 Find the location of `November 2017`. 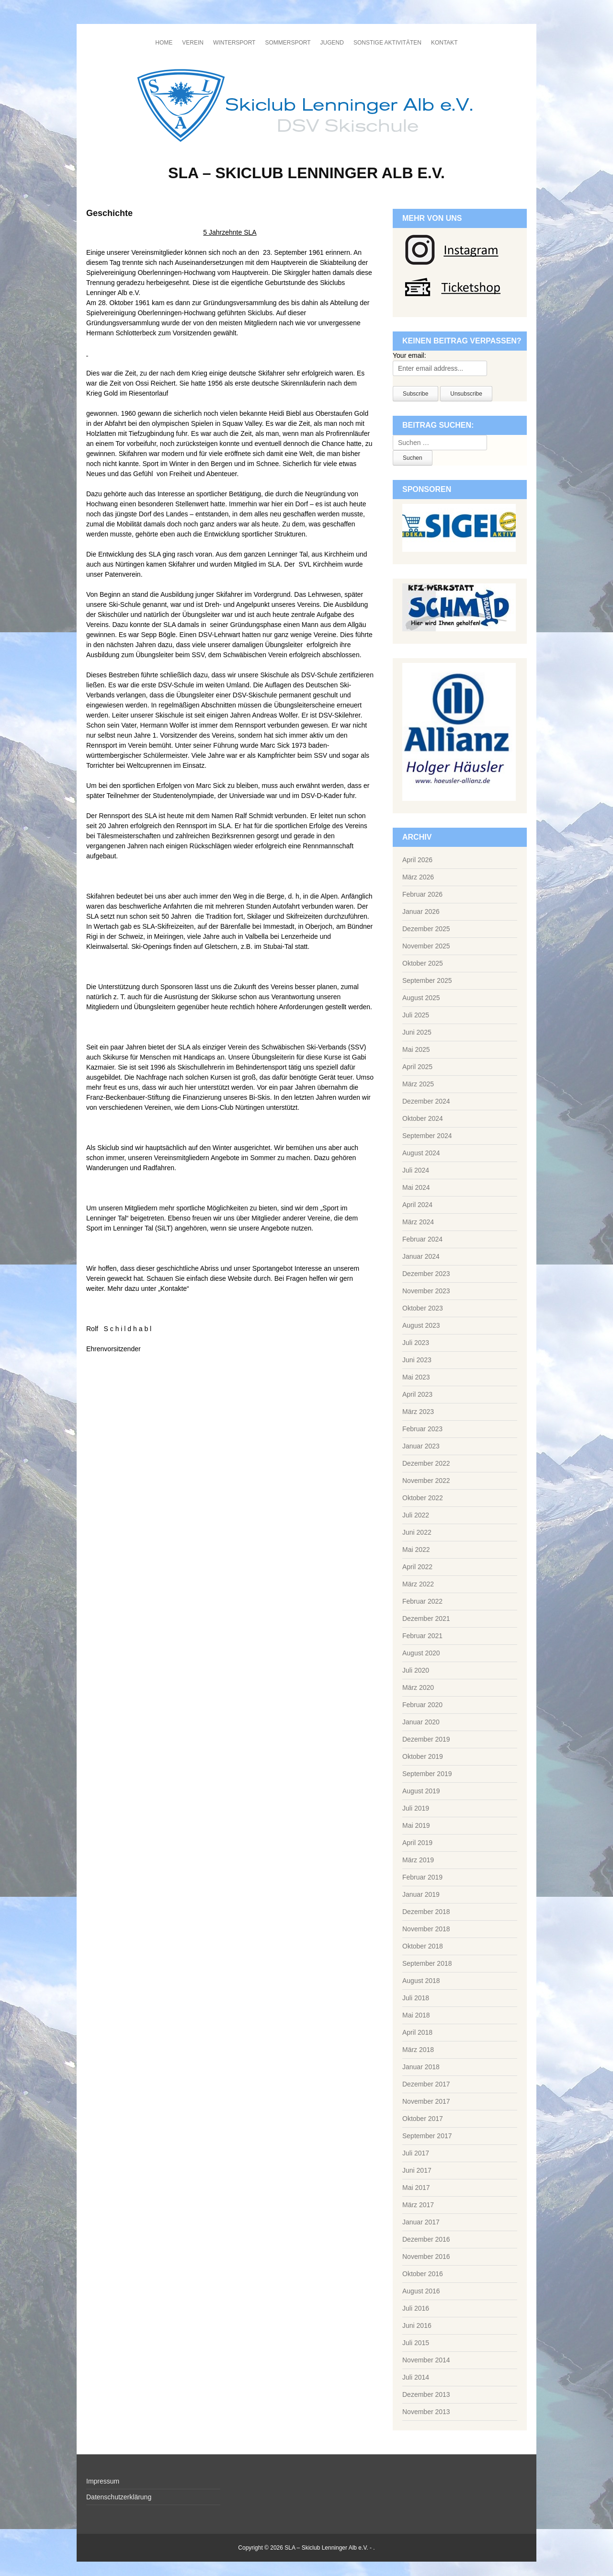

November 2017 is located at coordinates (426, 2101).